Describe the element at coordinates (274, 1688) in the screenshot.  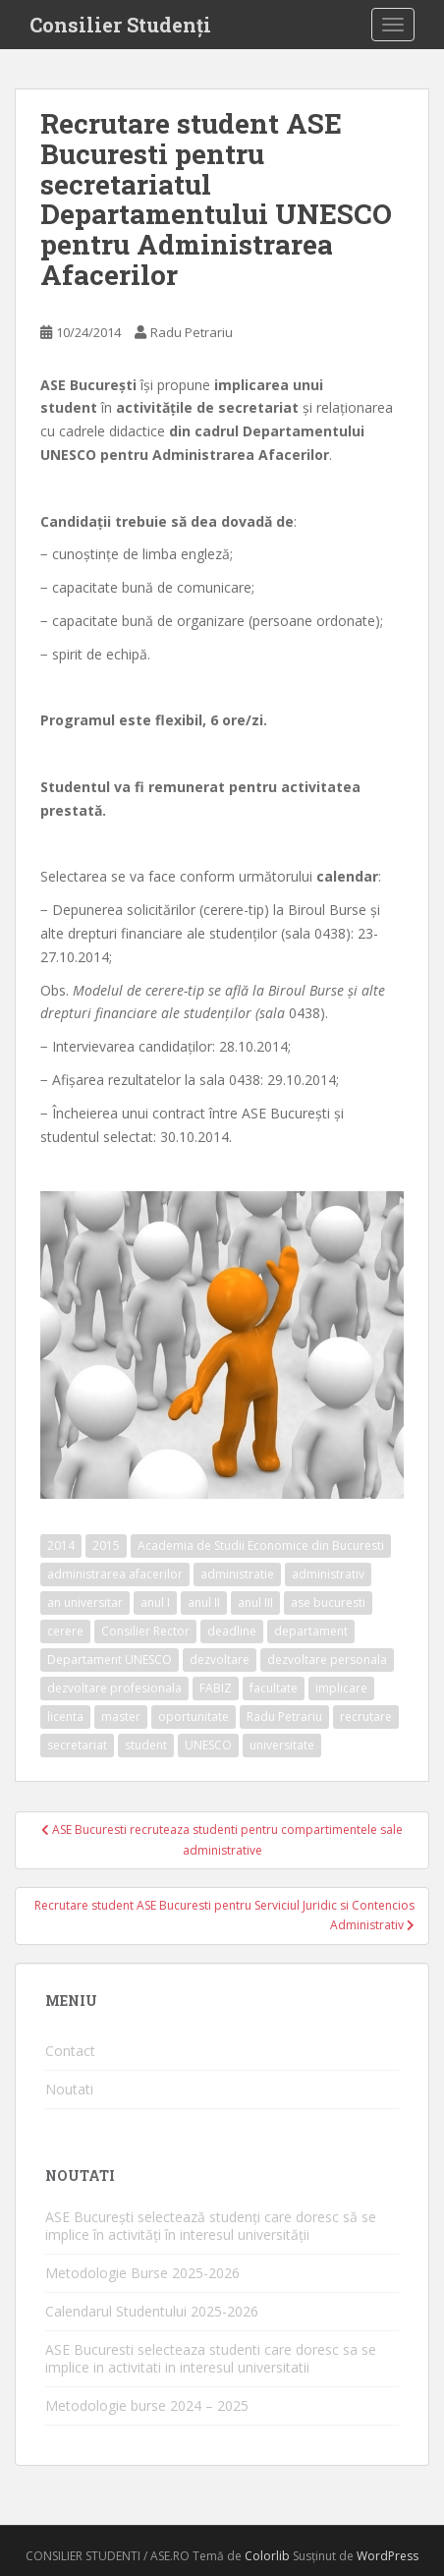
I see `facultate` at that location.